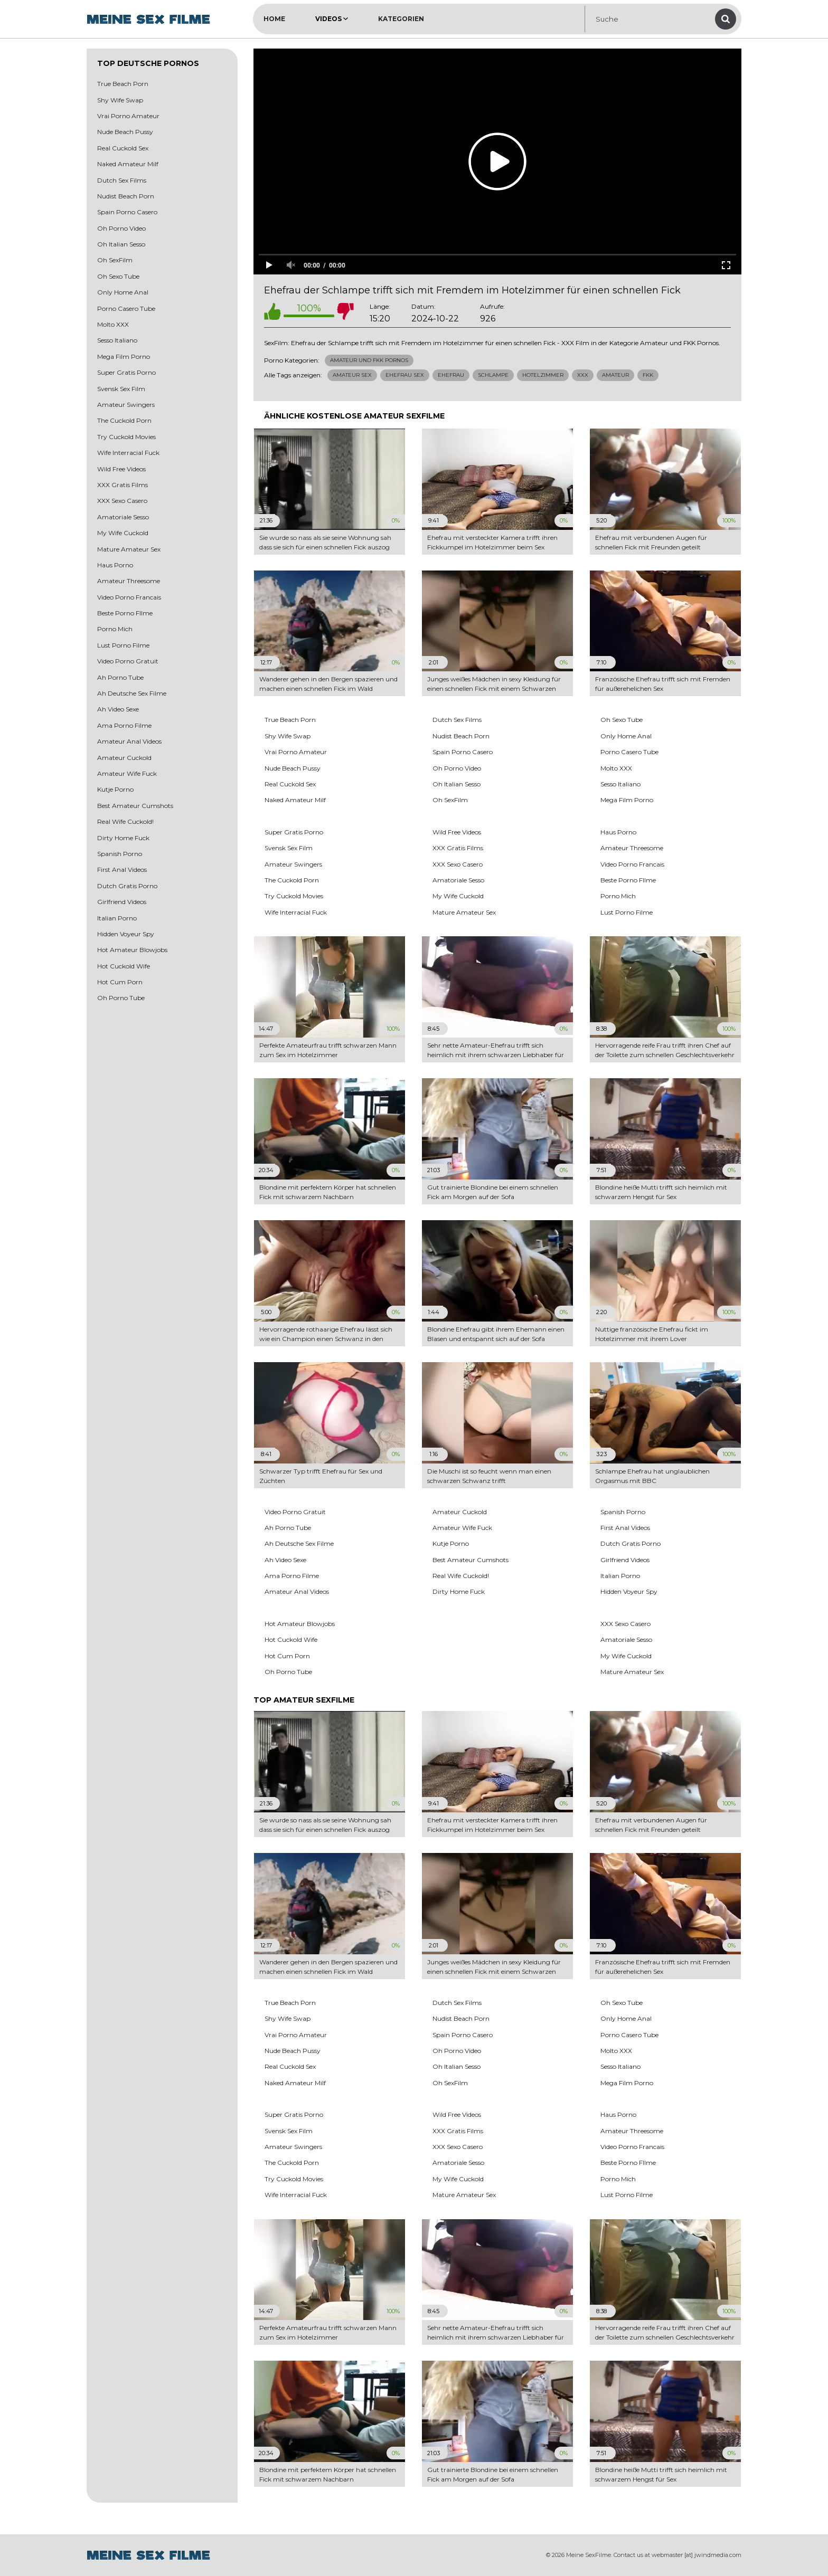 This screenshot has width=828, height=2576. Describe the element at coordinates (128, 453) in the screenshot. I see `Wife Interracial Fuck` at that location.